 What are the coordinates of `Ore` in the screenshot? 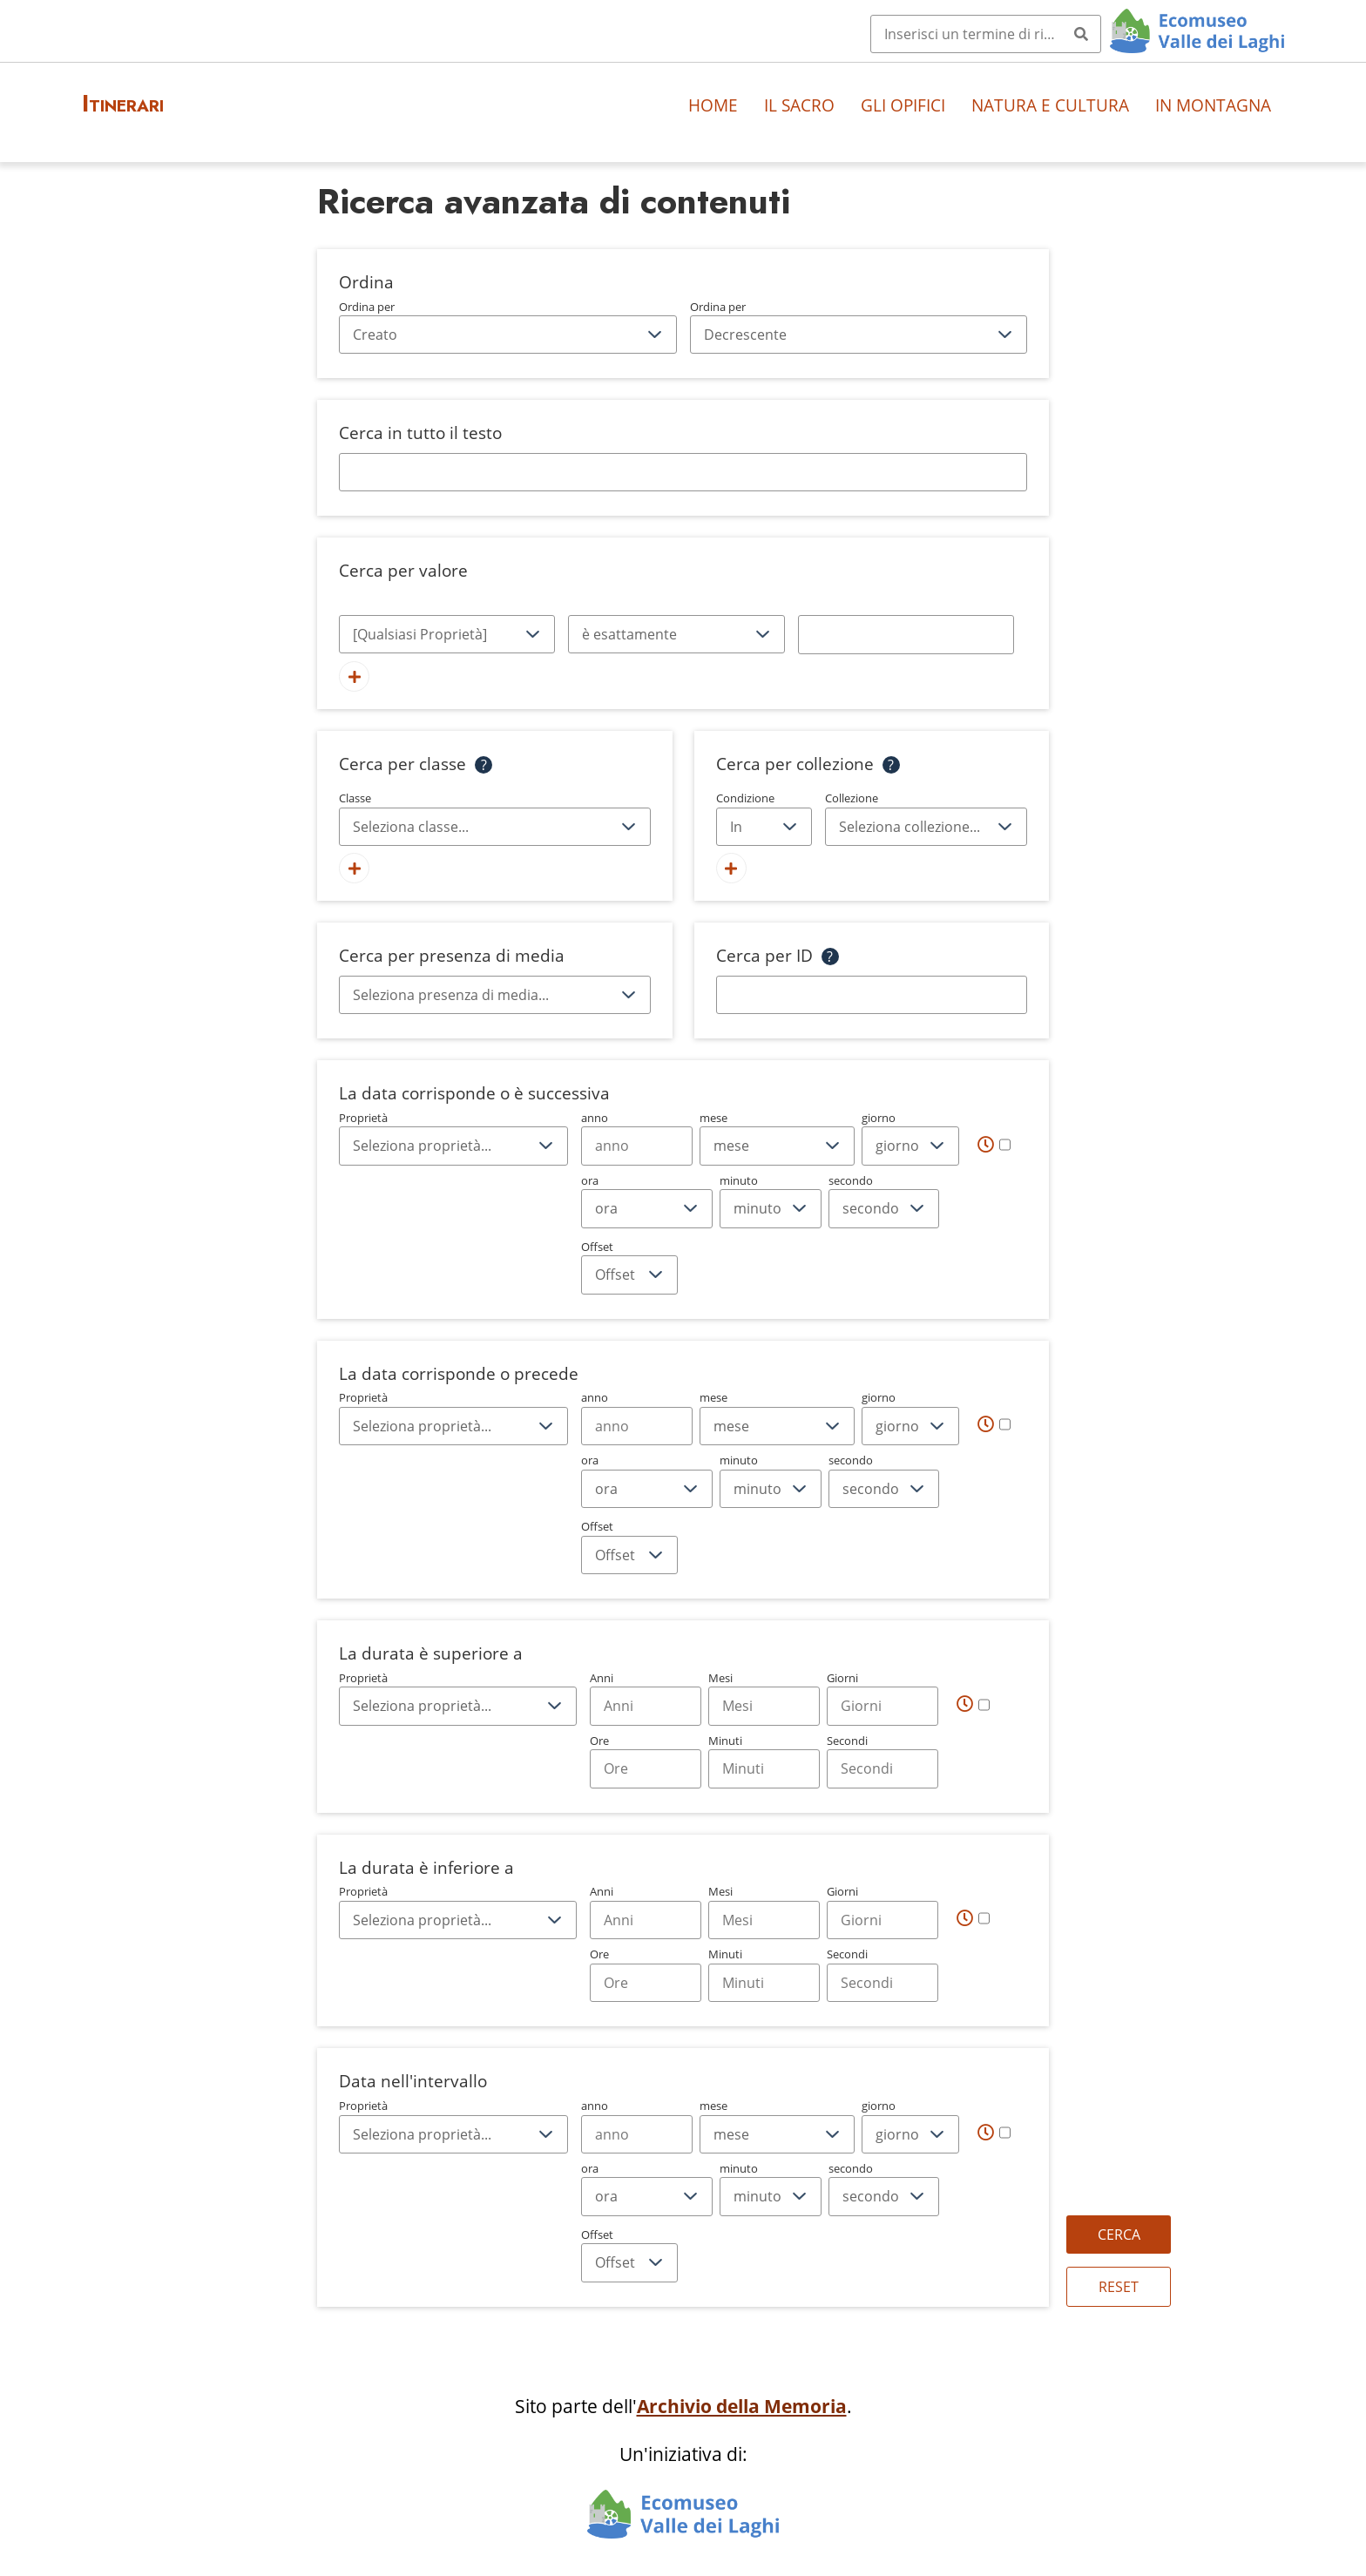 It's located at (645, 1760).